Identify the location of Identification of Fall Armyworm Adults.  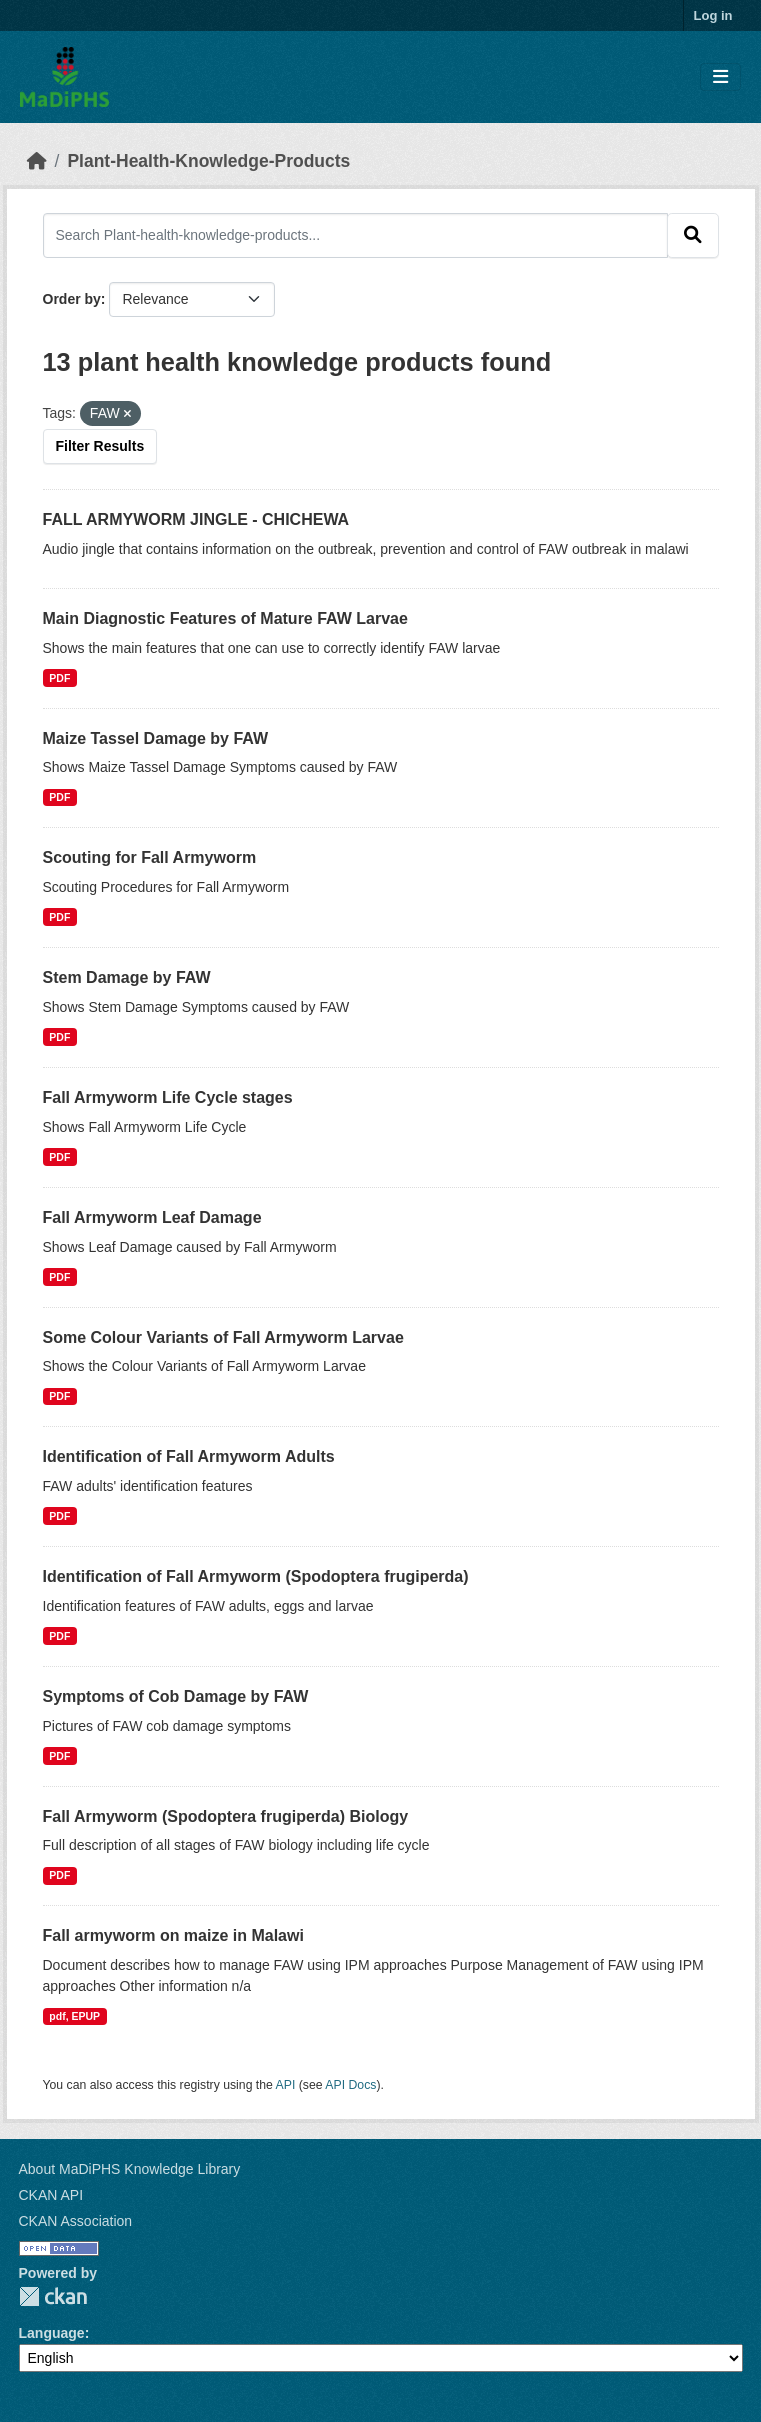
(189, 1456).